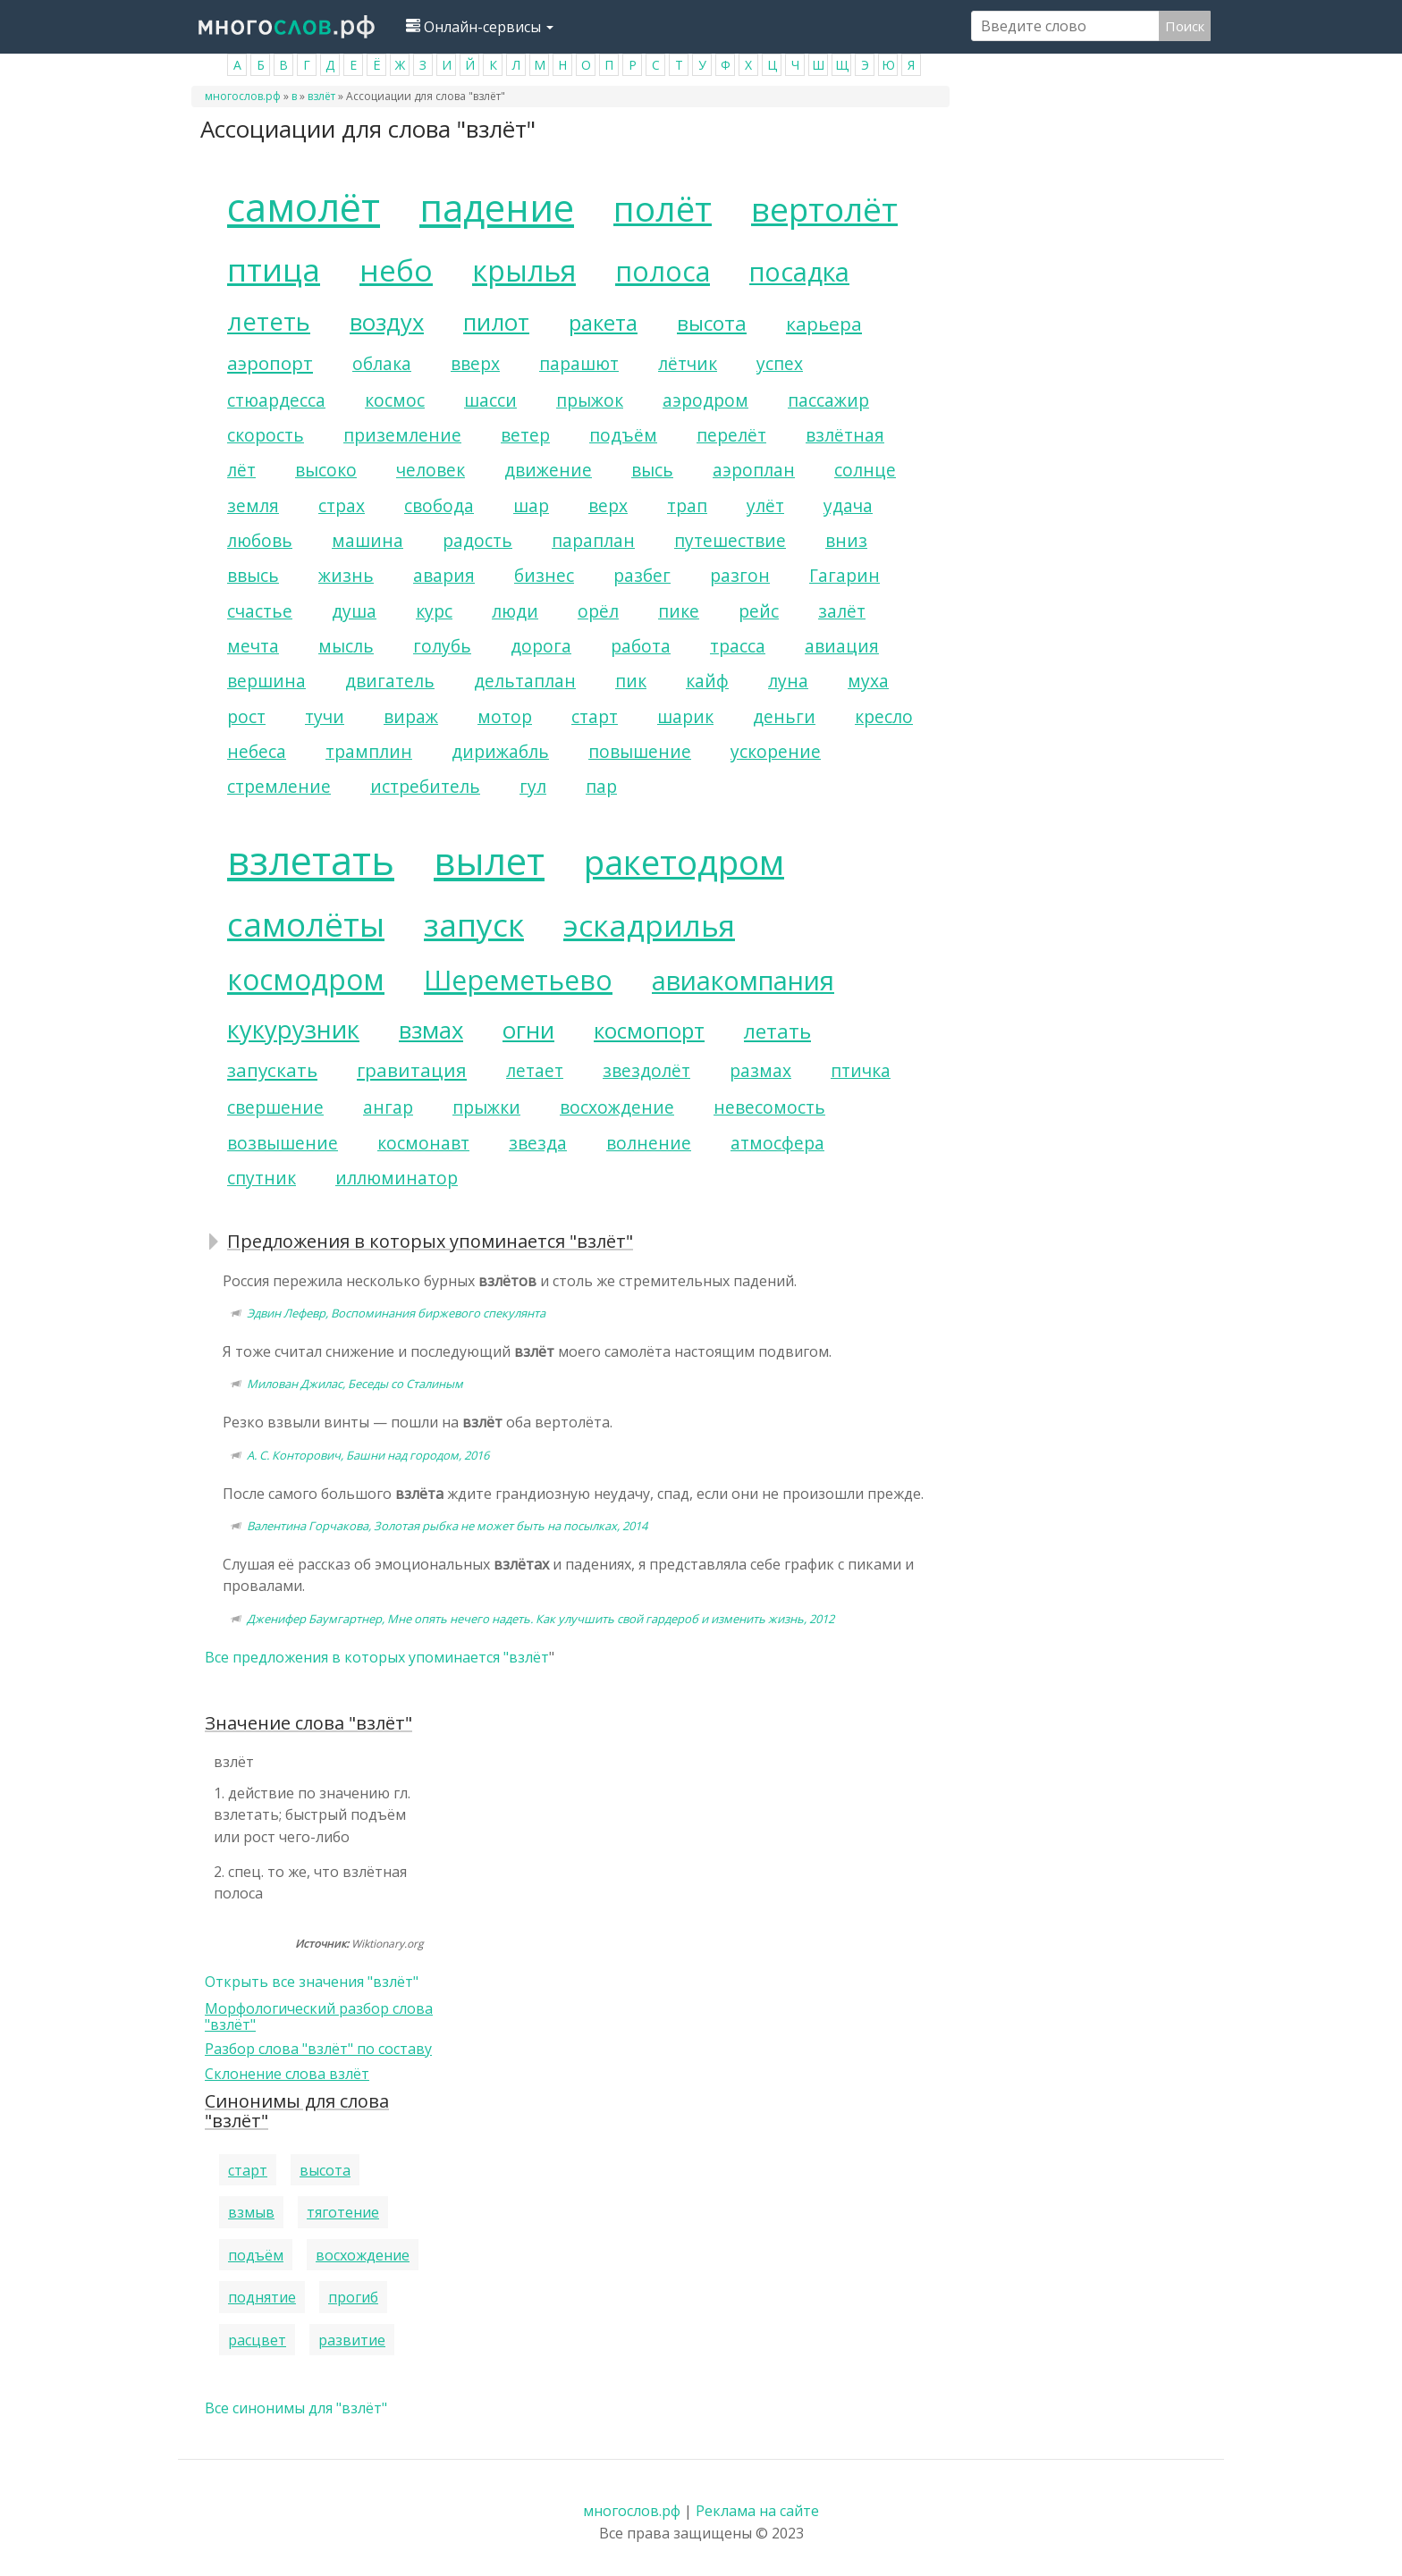  Describe the element at coordinates (579, 363) in the screenshot. I see `парашют` at that location.